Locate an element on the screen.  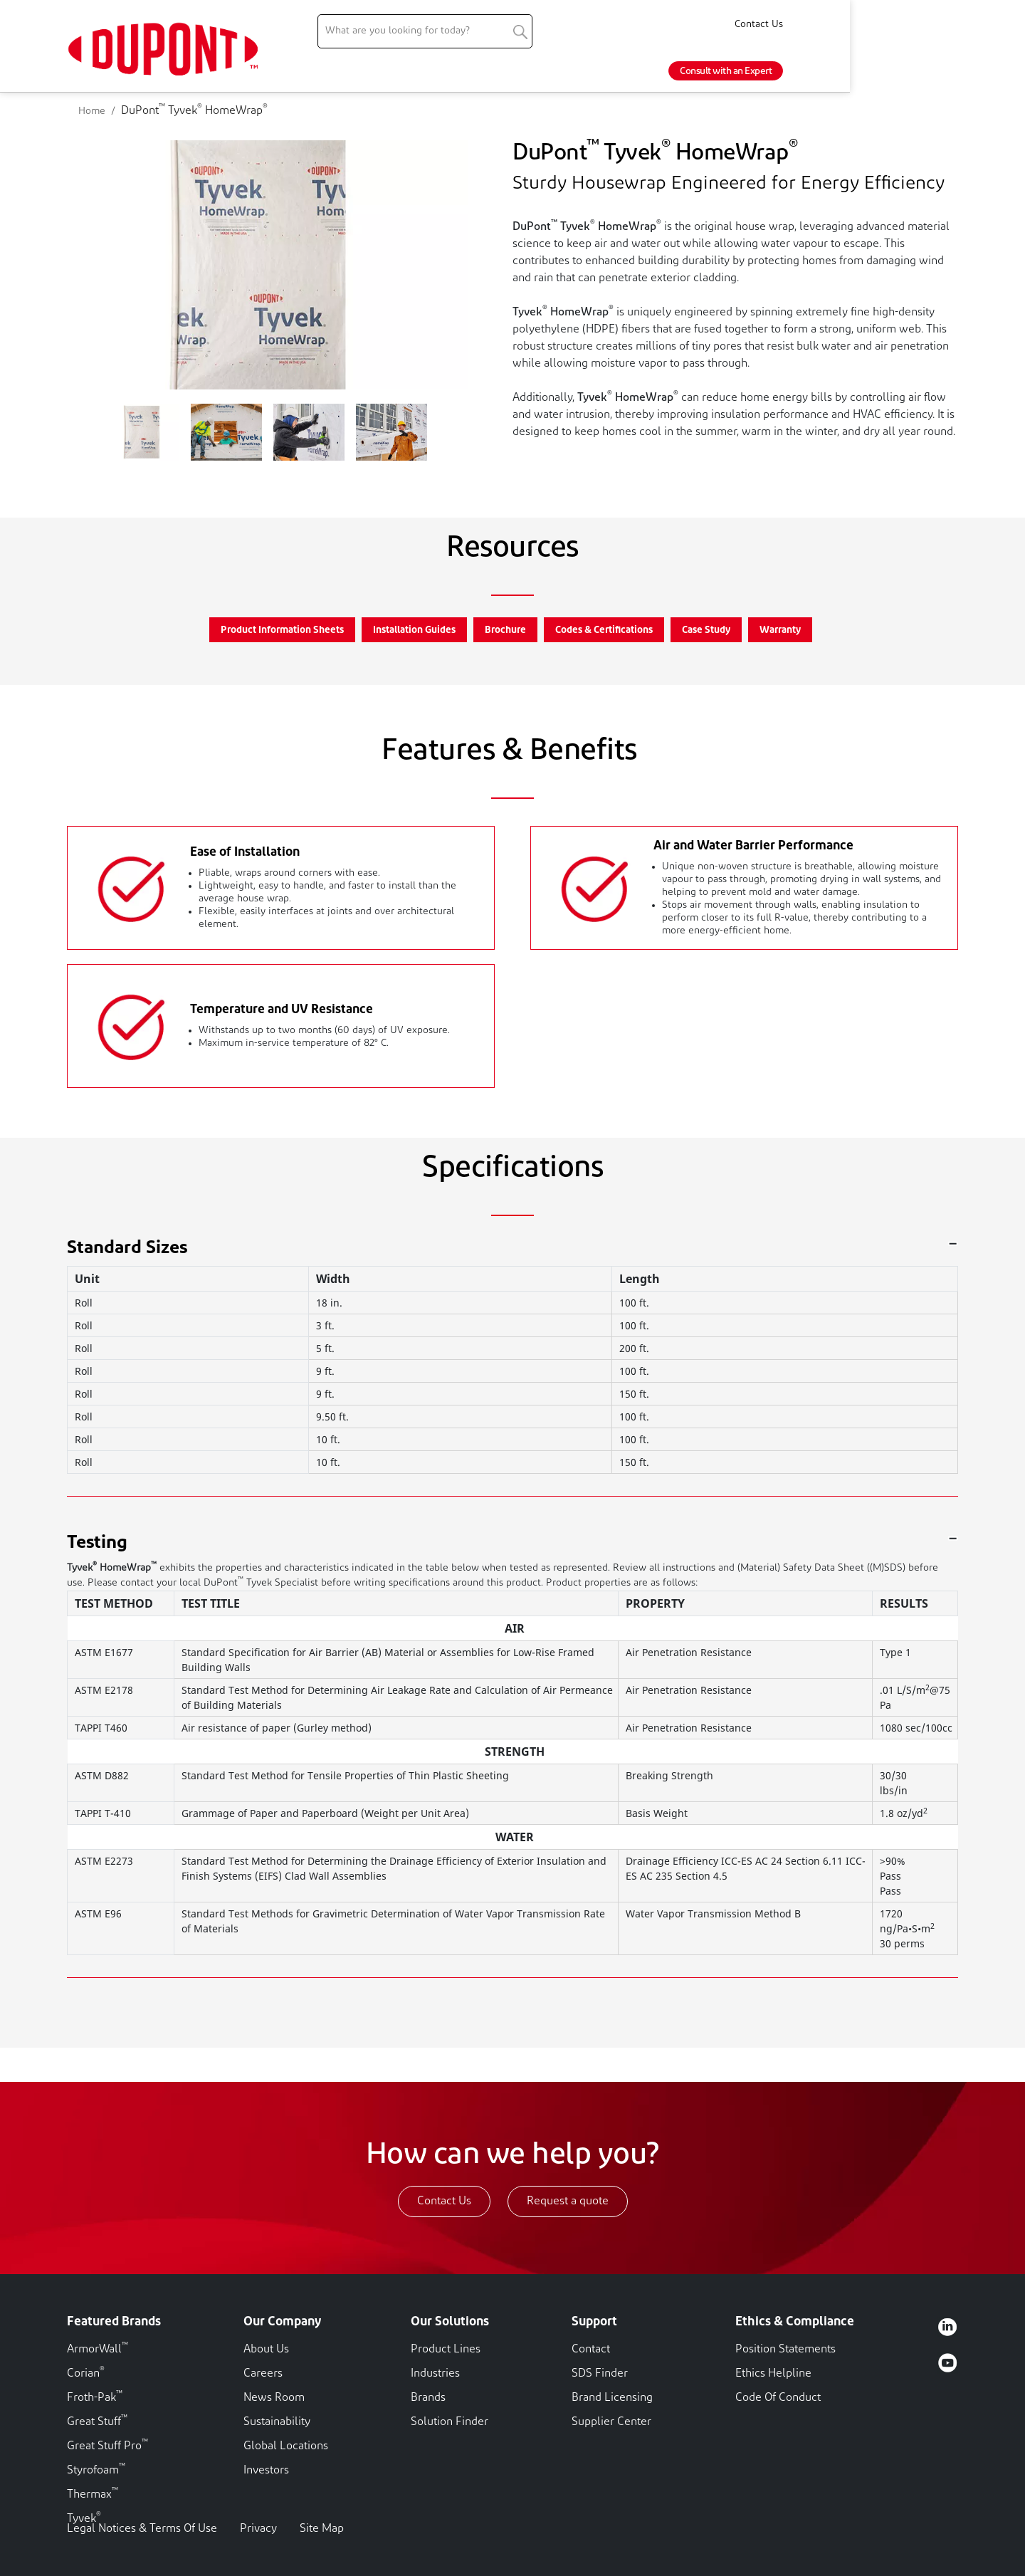
Froth-Pak is located at coordinates (94, 2398).